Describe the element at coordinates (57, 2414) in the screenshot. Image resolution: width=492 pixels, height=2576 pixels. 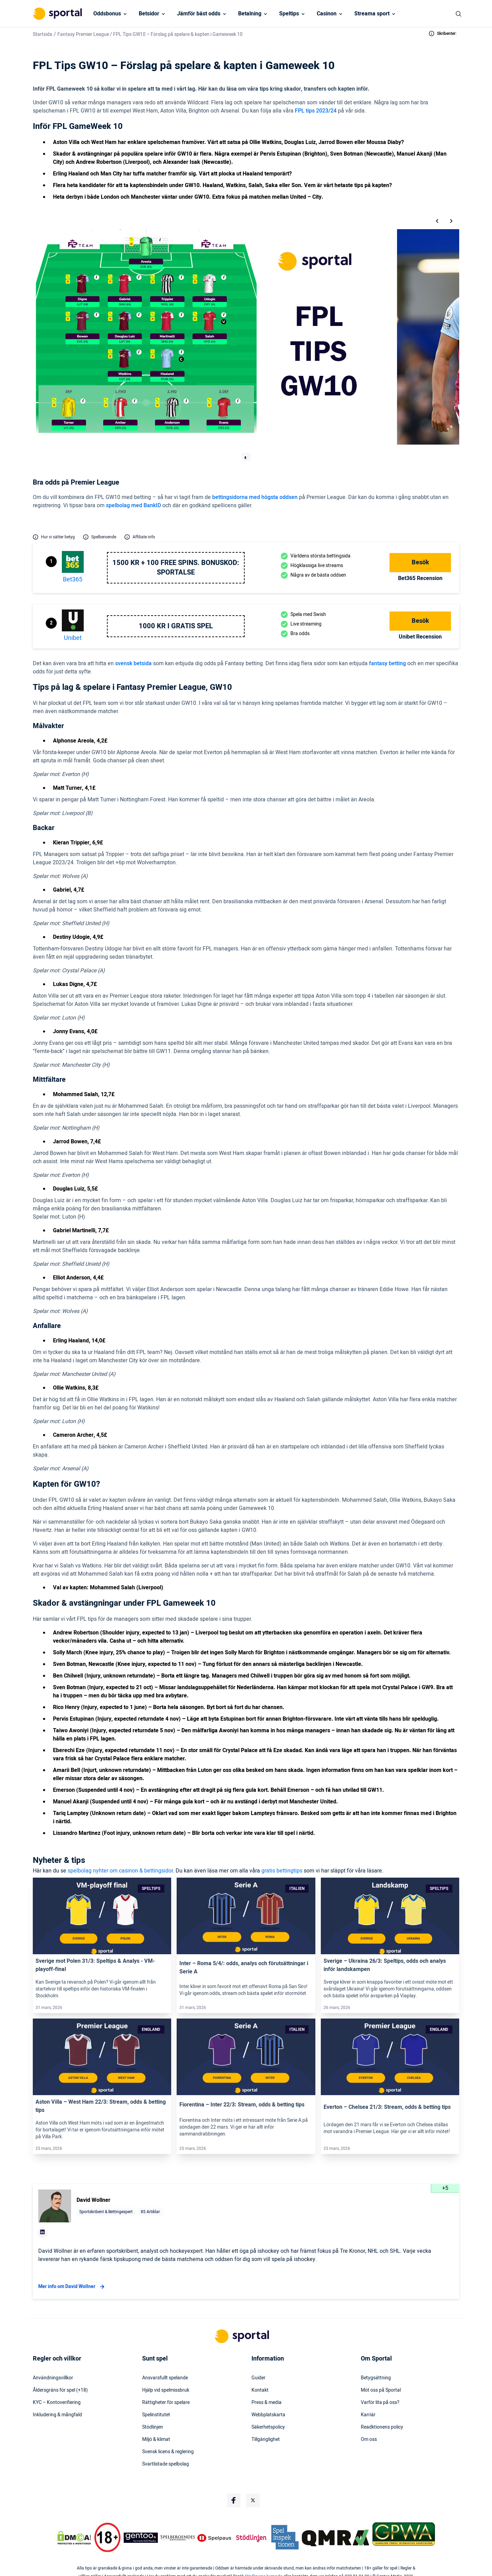
I see `Inkludering & mångfald` at that location.